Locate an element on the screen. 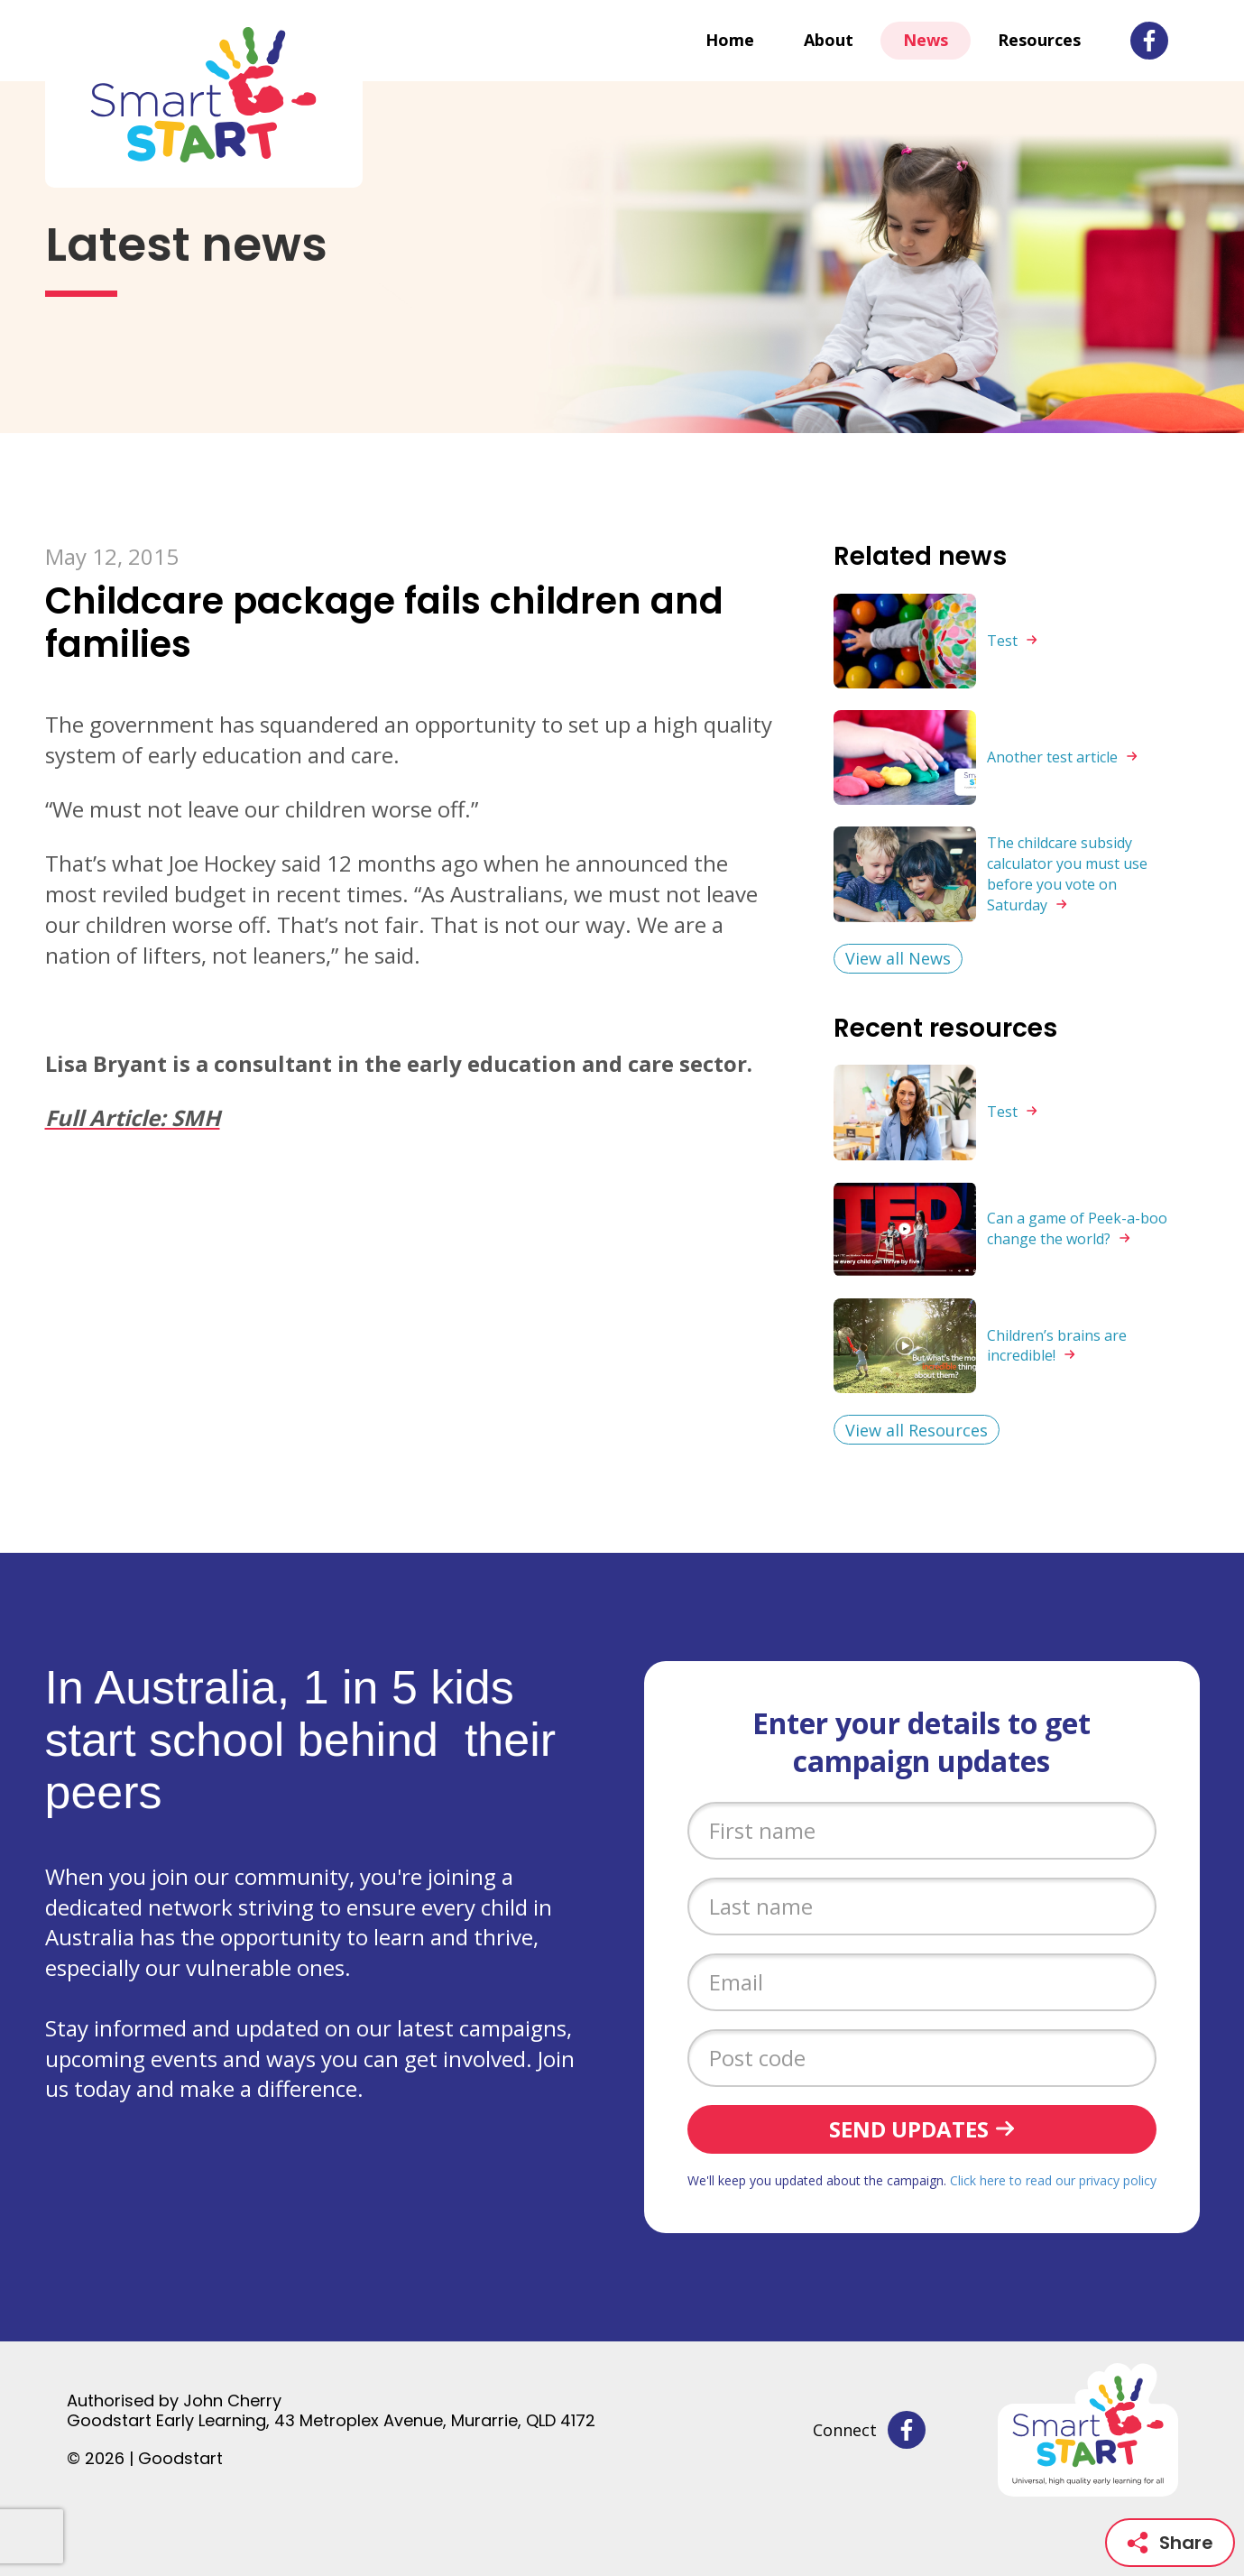 Image resolution: width=1244 pixels, height=2576 pixels. View all Resources is located at coordinates (916, 1430).